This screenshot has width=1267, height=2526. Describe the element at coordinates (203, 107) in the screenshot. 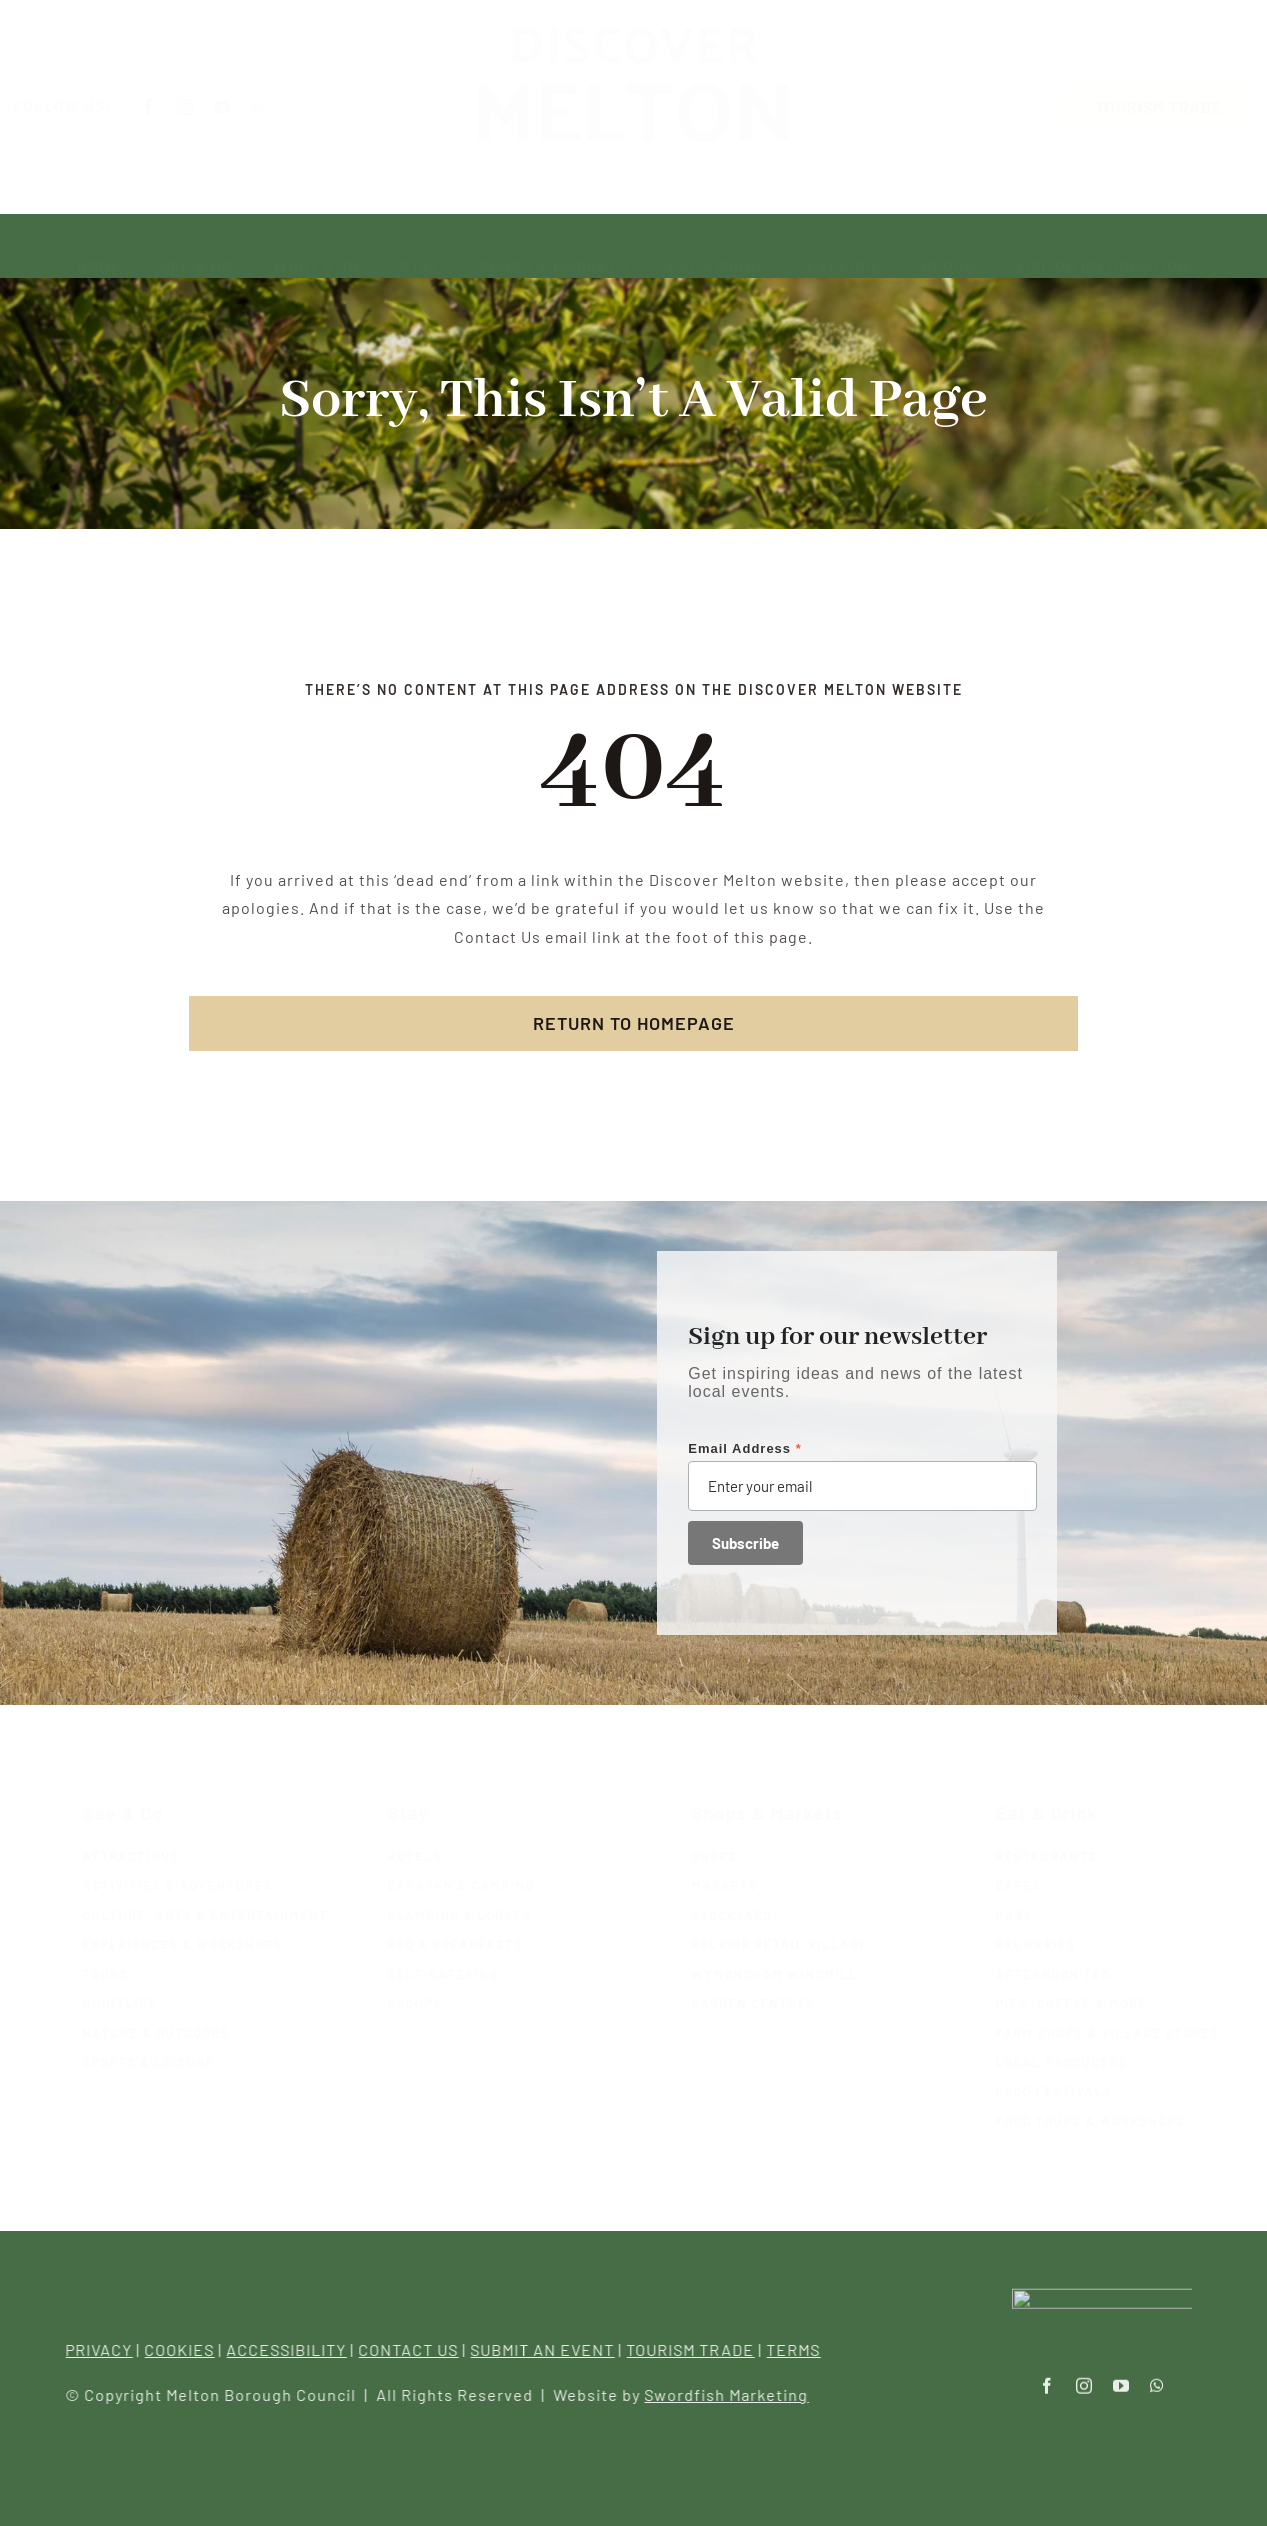

I see `[instagram]` at that location.